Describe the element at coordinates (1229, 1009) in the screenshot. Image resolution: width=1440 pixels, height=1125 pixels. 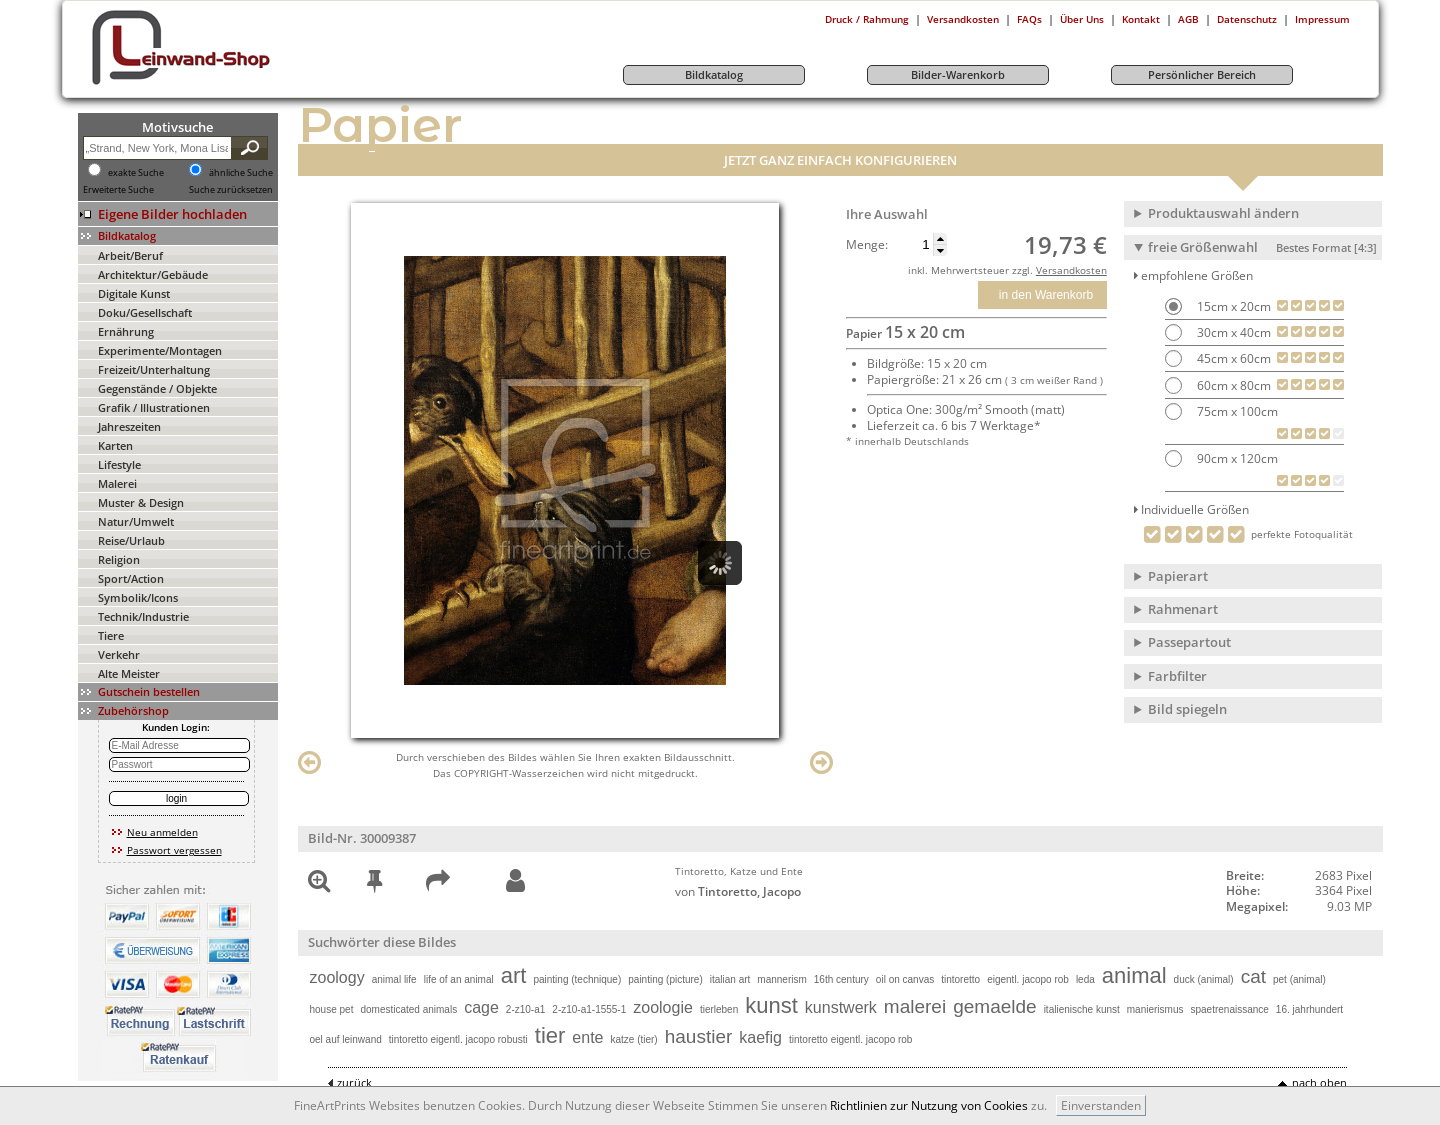
I see `spaetrenaissance` at that location.